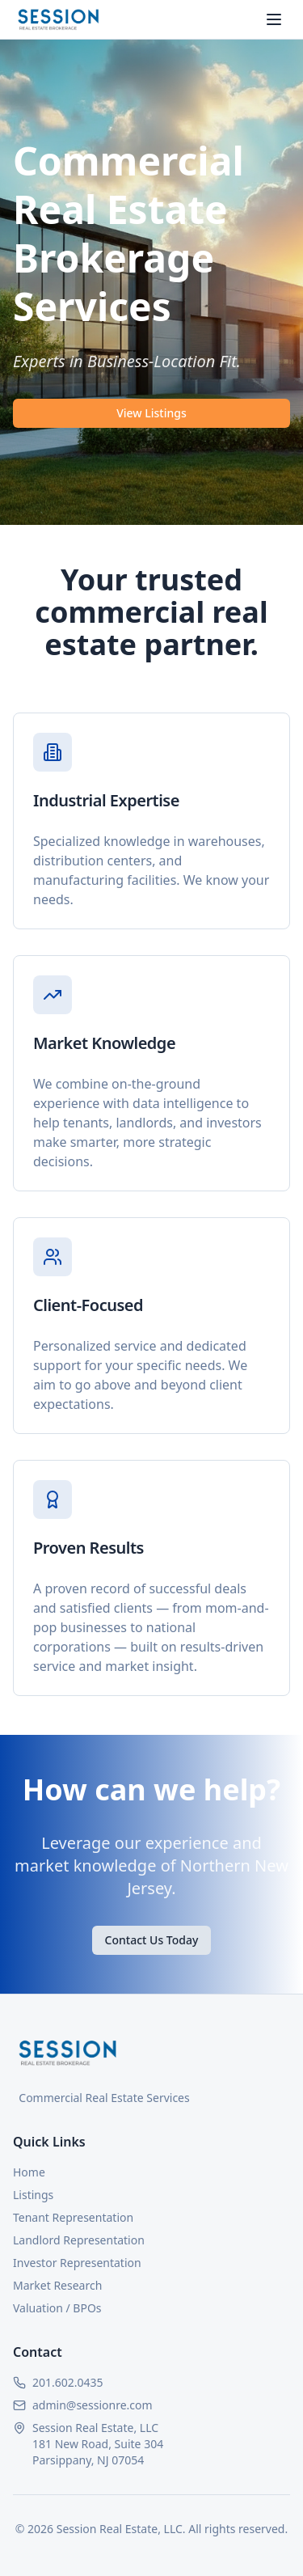  Describe the element at coordinates (152, 1940) in the screenshot. I see `Contact Us Today` at that location.